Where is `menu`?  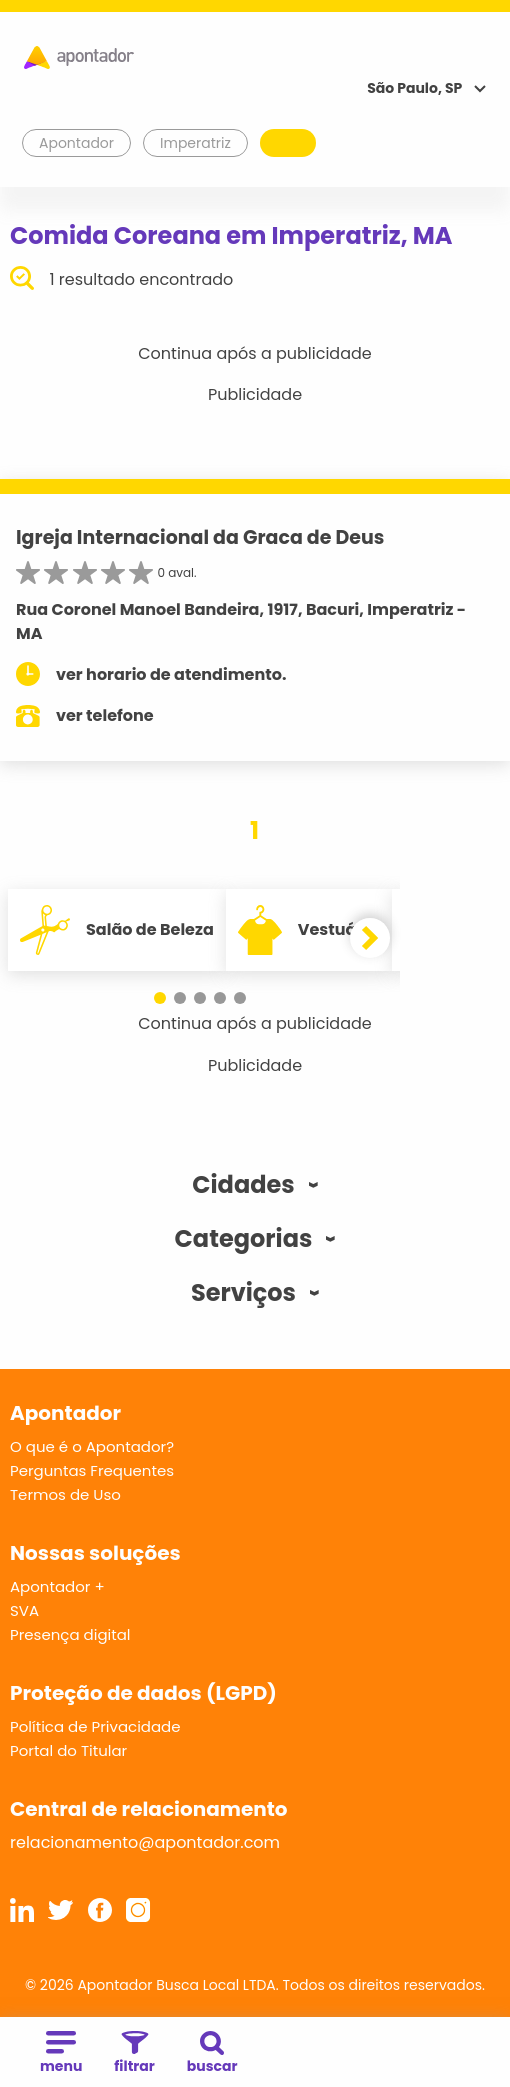 menu is located at coordinates (61, 2053).